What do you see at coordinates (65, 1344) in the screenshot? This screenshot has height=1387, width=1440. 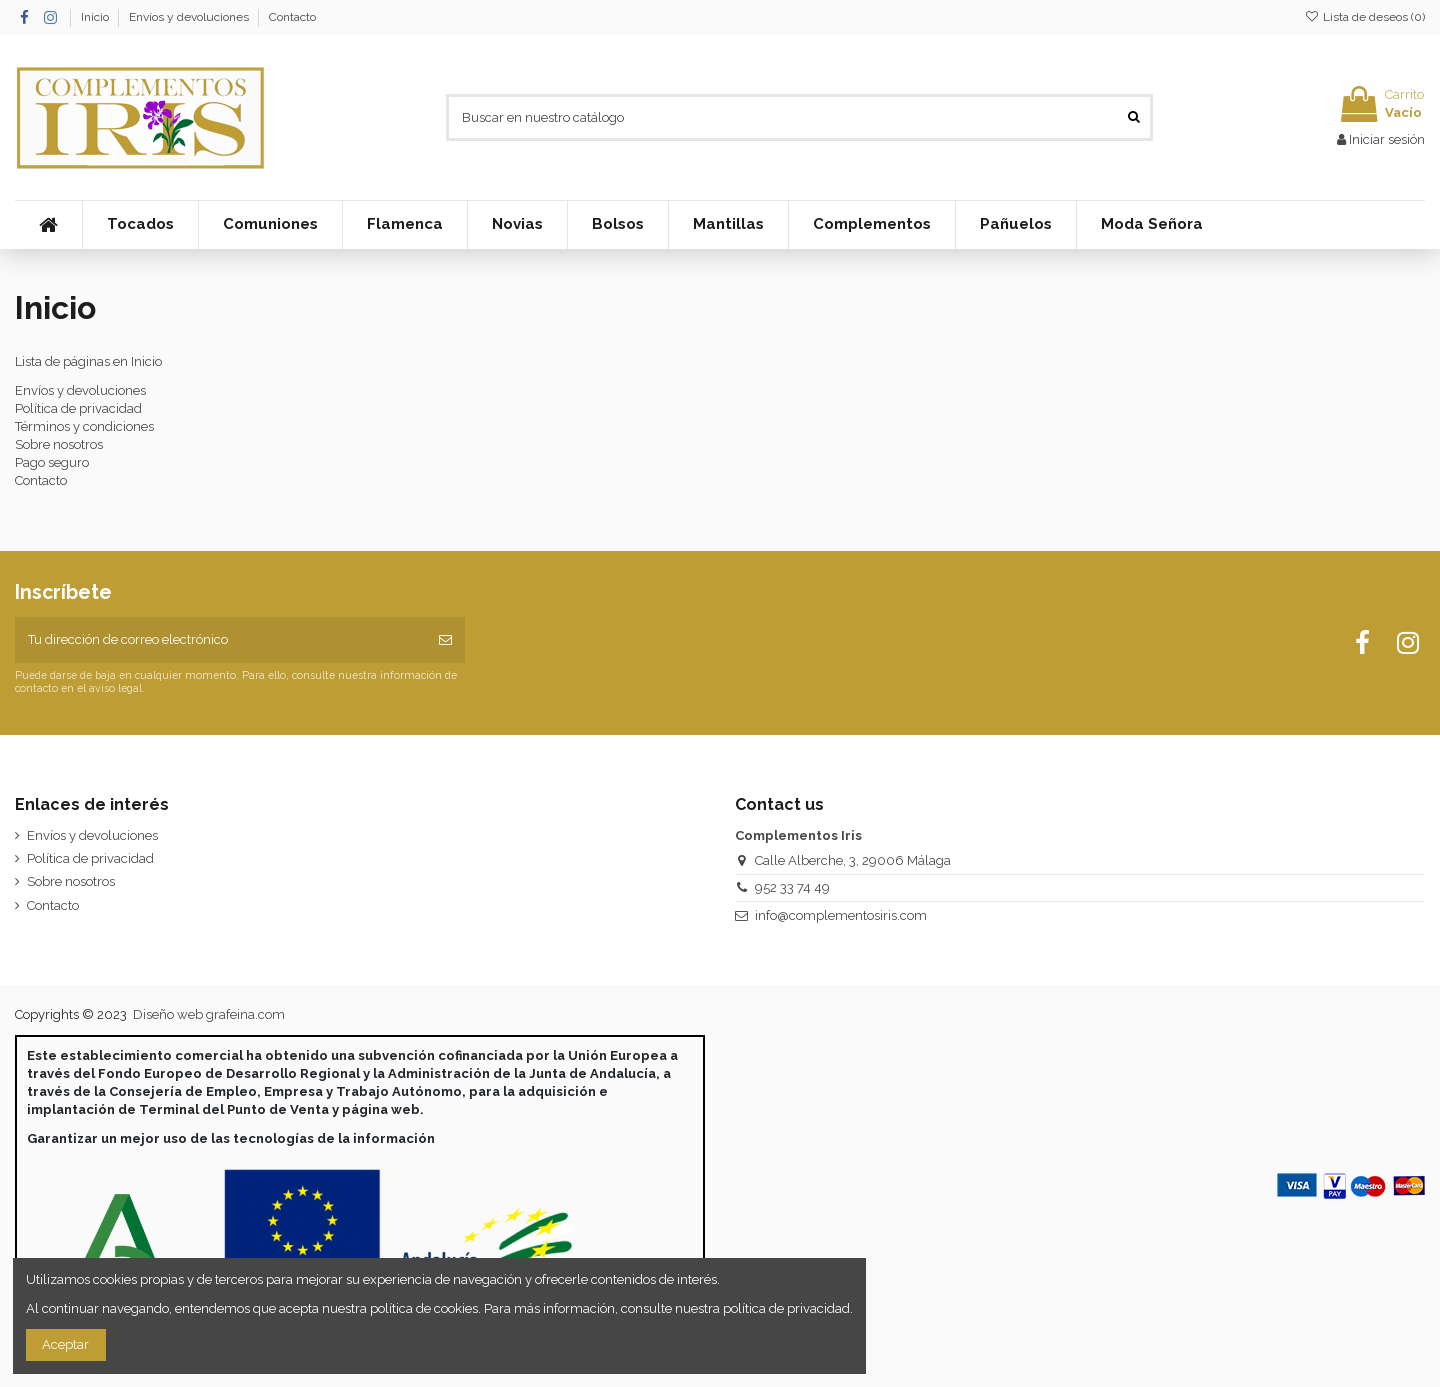 I see `Aceptar` at bounding box center [65, 1344].